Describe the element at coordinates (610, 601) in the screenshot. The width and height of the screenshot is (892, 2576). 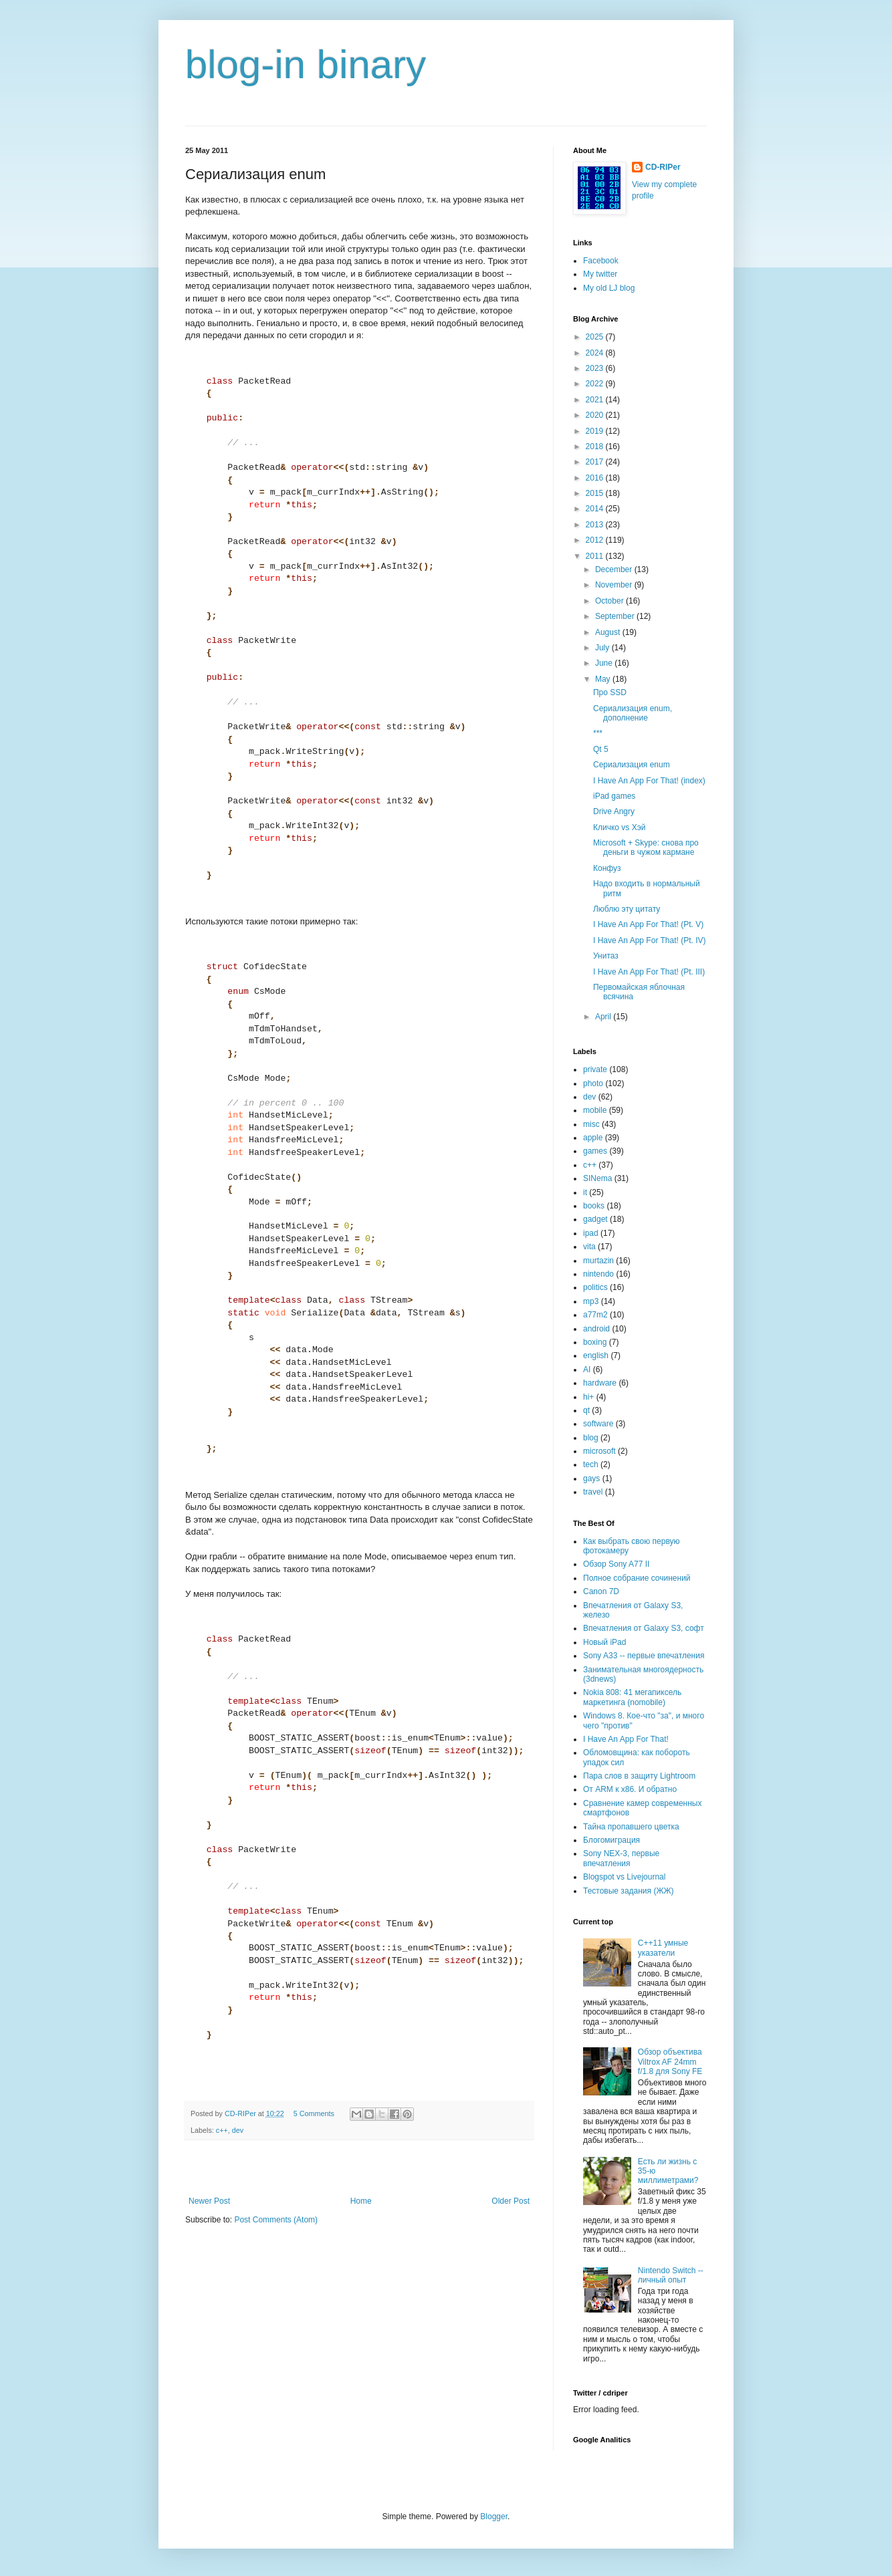
I see `October` at that location.